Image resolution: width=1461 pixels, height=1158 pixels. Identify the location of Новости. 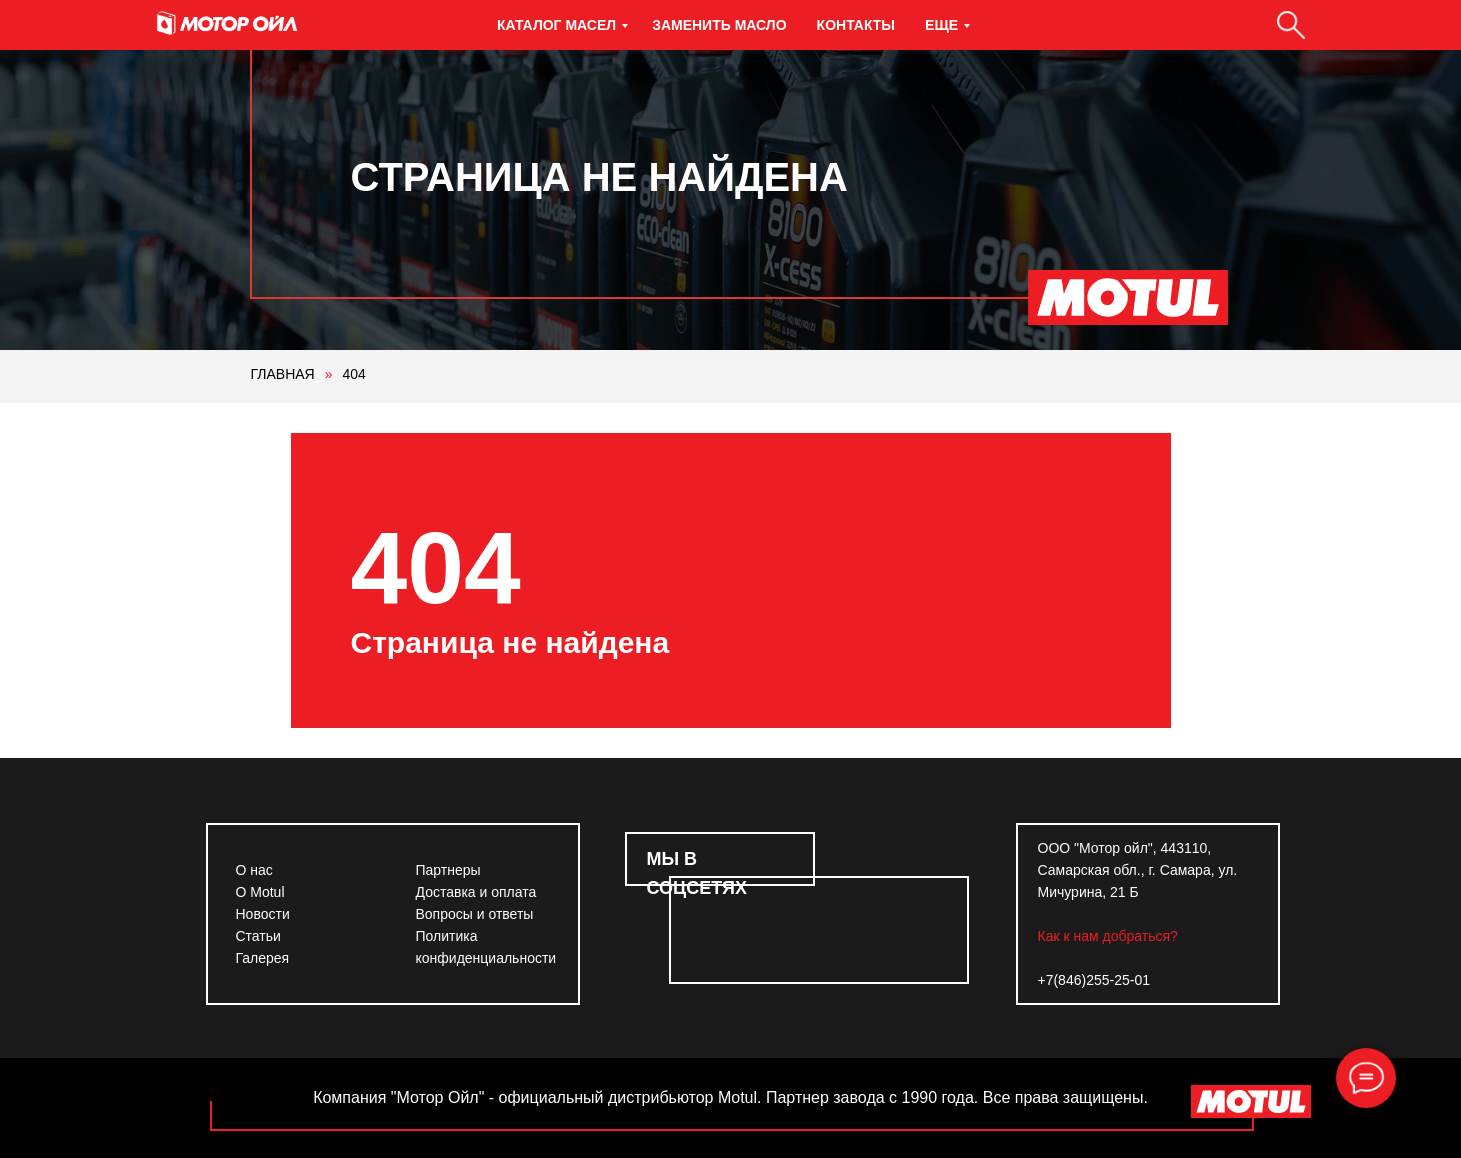
(263, 914).